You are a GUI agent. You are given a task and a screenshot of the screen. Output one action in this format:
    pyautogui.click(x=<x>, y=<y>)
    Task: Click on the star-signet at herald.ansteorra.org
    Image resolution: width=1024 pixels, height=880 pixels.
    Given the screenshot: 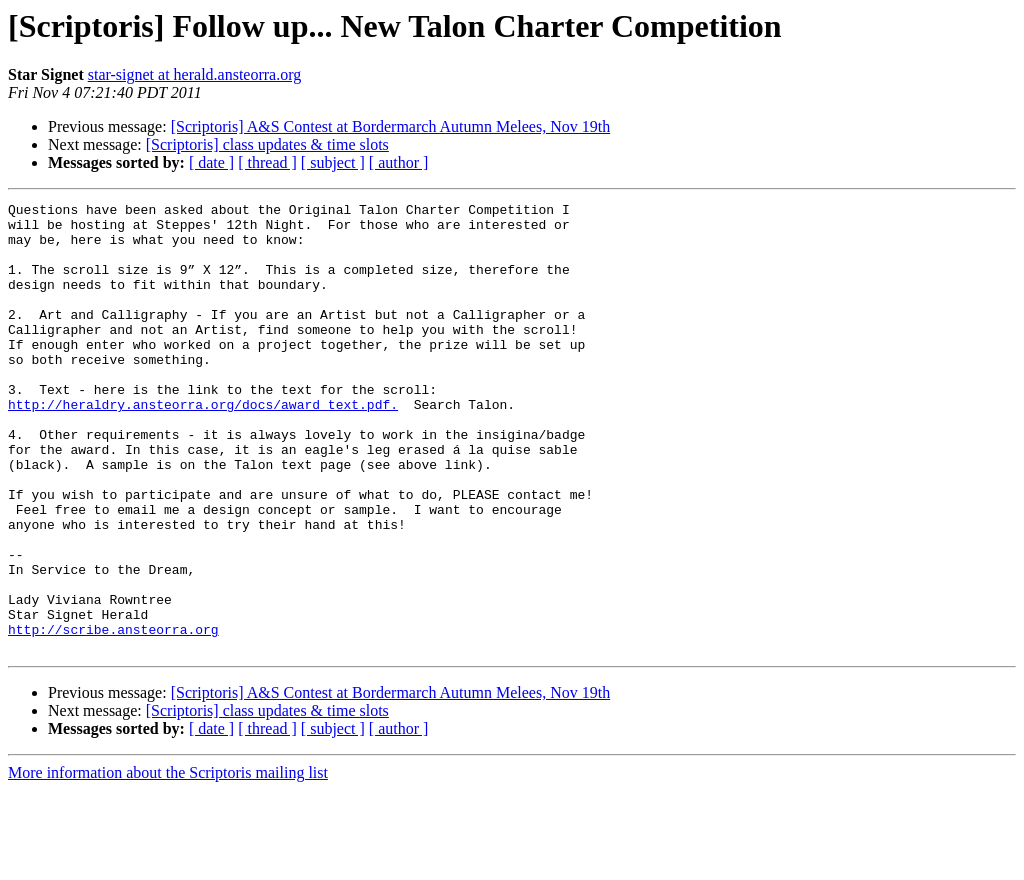 What is the action you would take?
    pyautogui.click(x=195, y=74)
    